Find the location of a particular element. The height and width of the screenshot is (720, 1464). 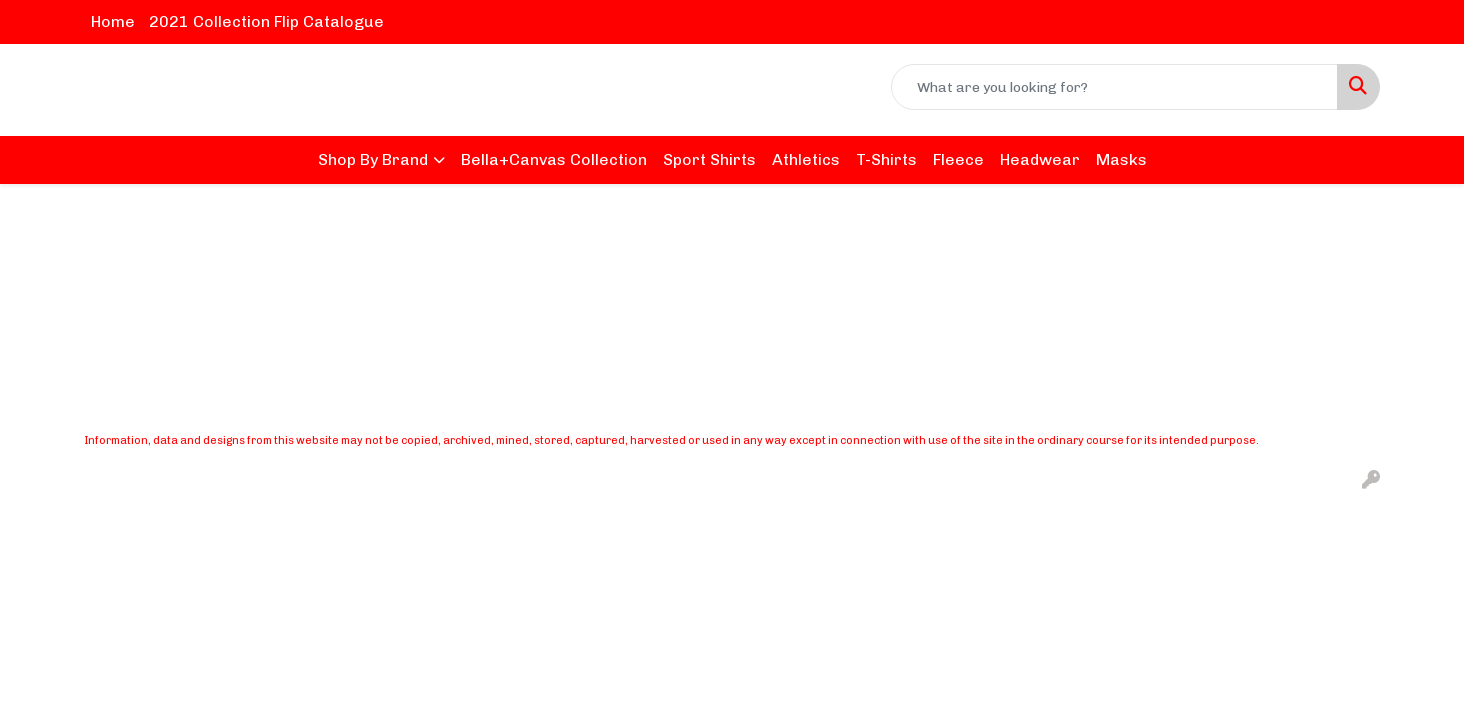

Headwear is located at coordinates (1040, 159).